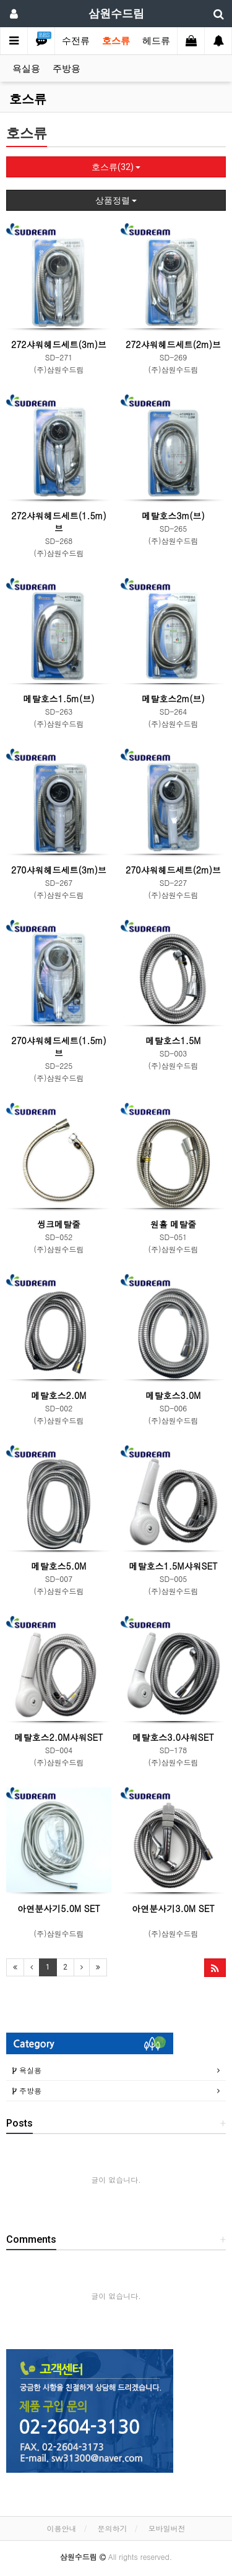 The width and height of the screenshot is (232, 2576). I want to click on 주방용, so click(66, 68).